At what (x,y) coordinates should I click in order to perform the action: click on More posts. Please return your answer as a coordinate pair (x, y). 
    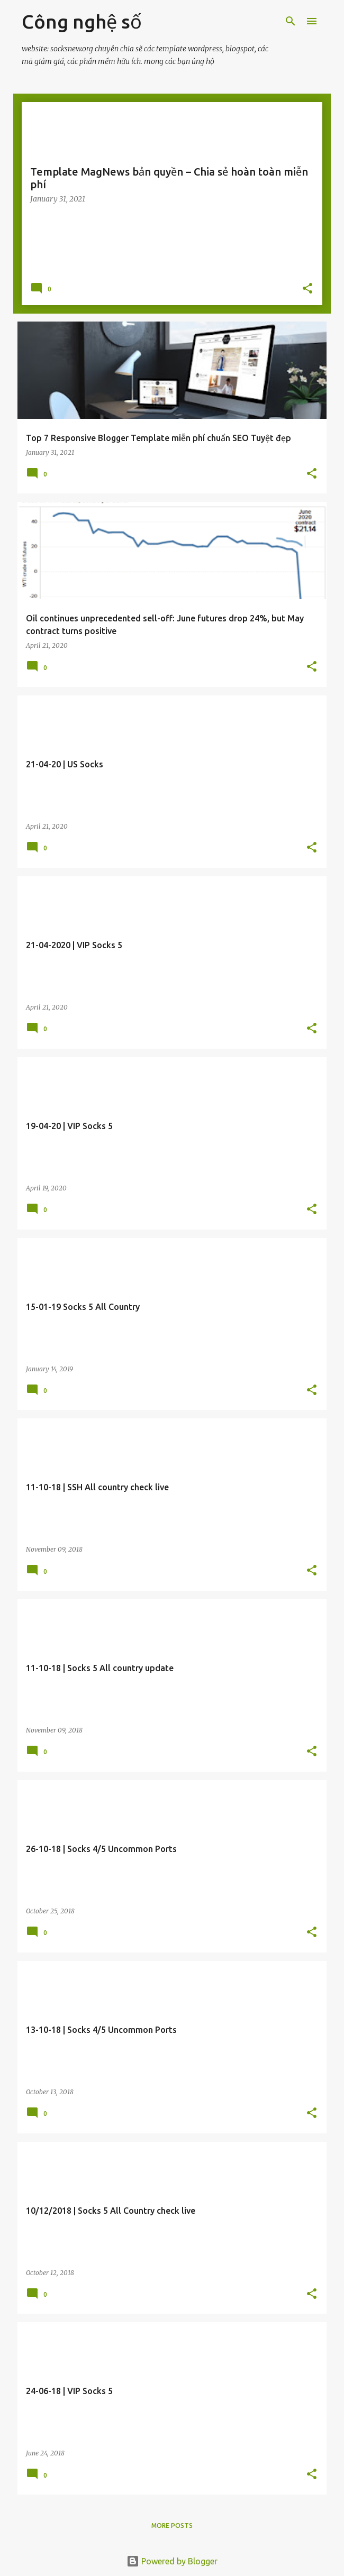
    Looking at the image, I should click on (172, 2525).